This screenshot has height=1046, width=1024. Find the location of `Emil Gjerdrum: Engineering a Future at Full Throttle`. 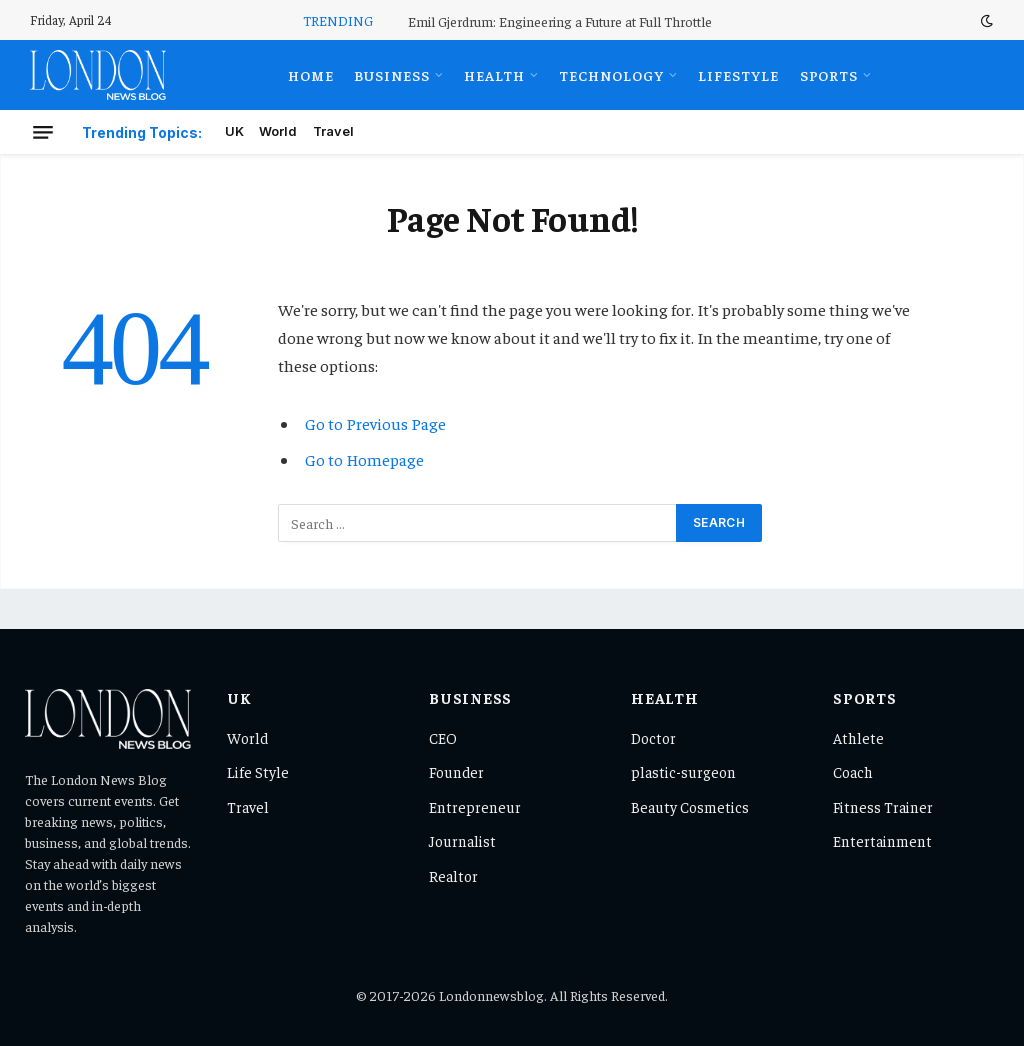

Emil Gjerdrum: Engineering a Future at Full Throttle is located at coordinates (560, 21).